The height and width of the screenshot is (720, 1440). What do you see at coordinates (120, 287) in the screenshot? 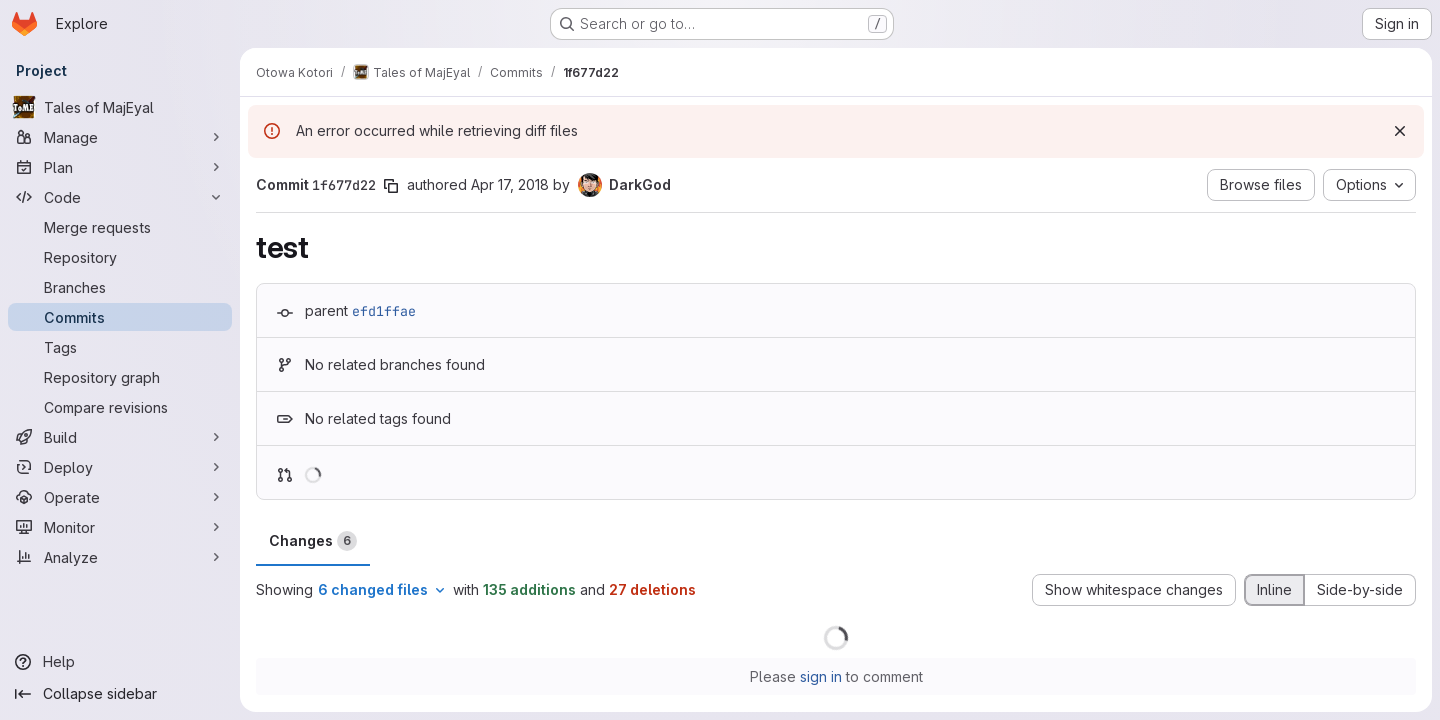
I see `[Branches]` at bounding box center [120, 287].